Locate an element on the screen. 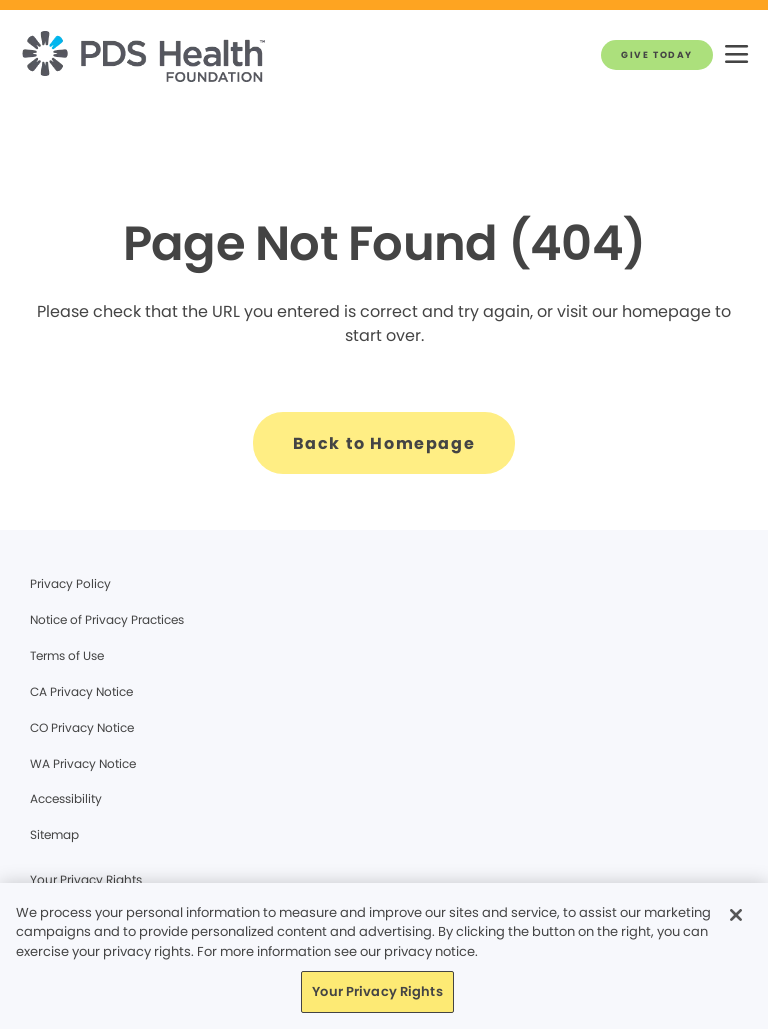 Image resolution: width=768 pixels, height=1029 pixels. Sitemap is located at coordinates (54, 834).